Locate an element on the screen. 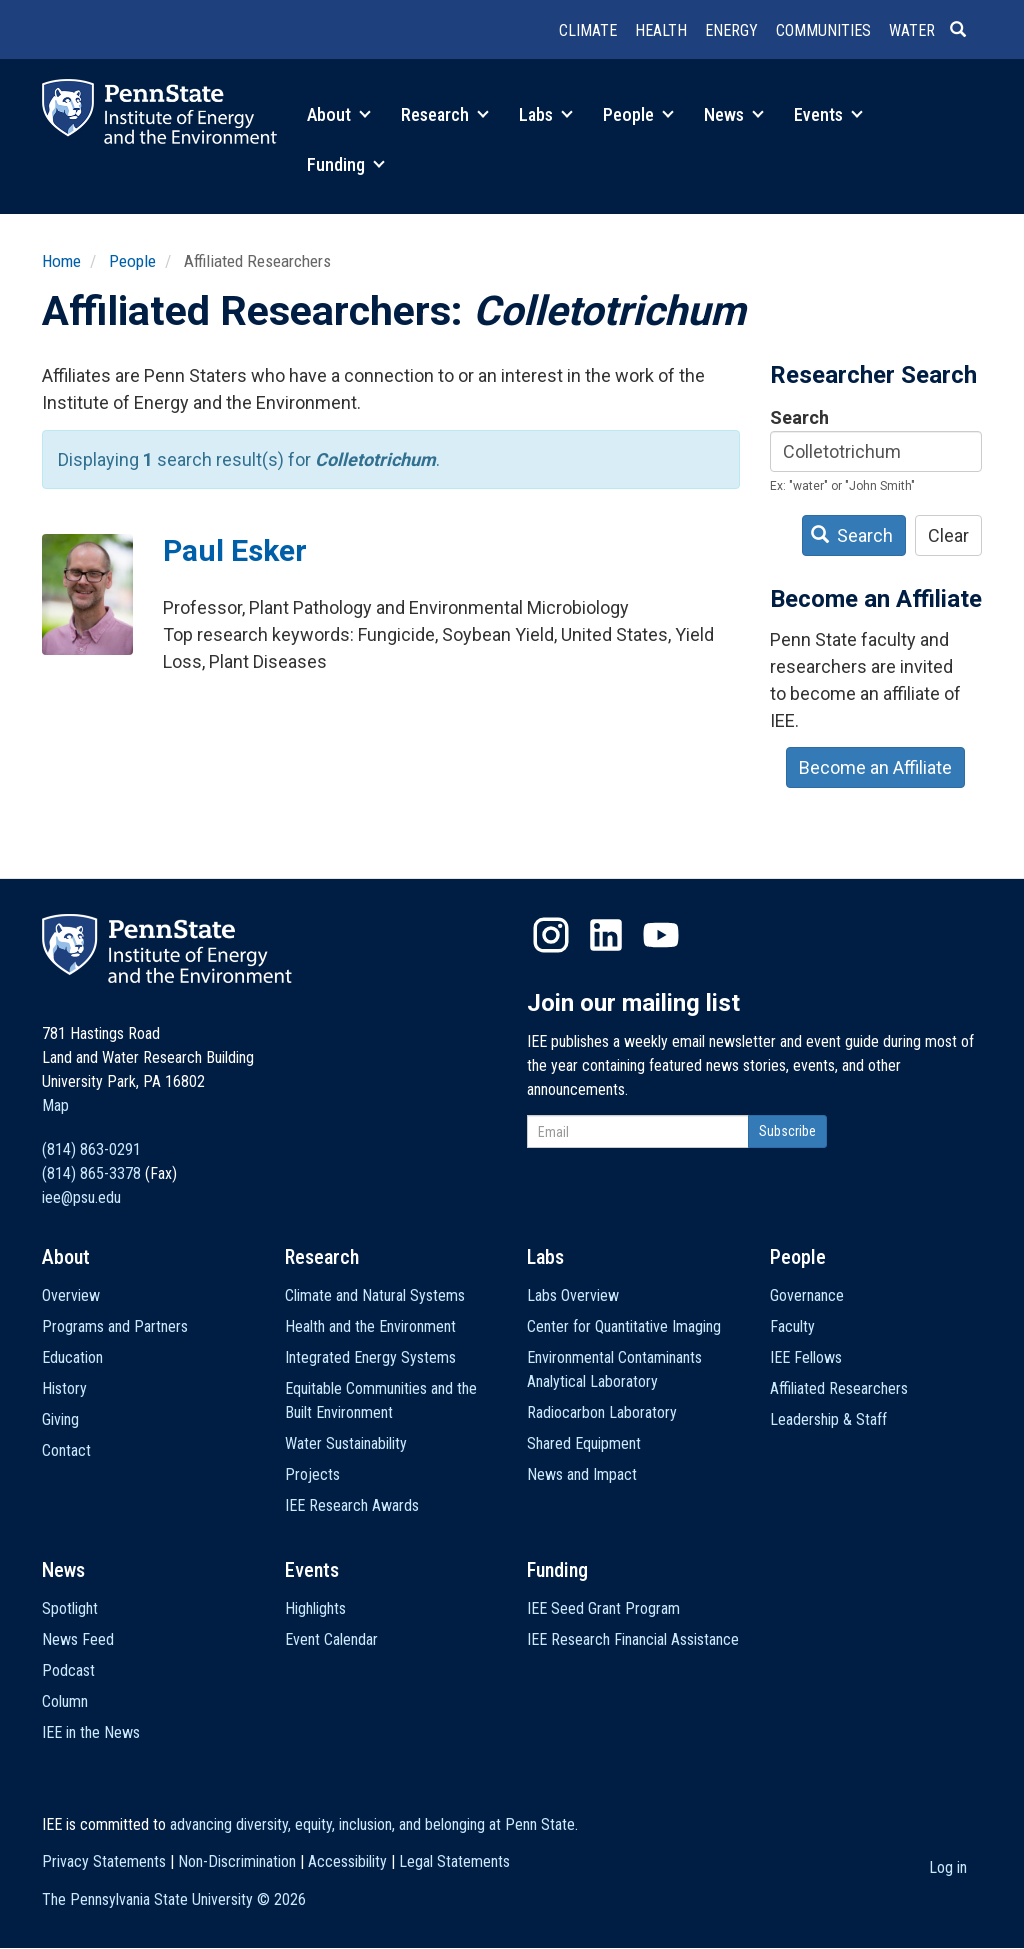 The width and height of the screenshot is (1024, 1949). Climate and Natural Systems is located at coordinates (375, 1295).